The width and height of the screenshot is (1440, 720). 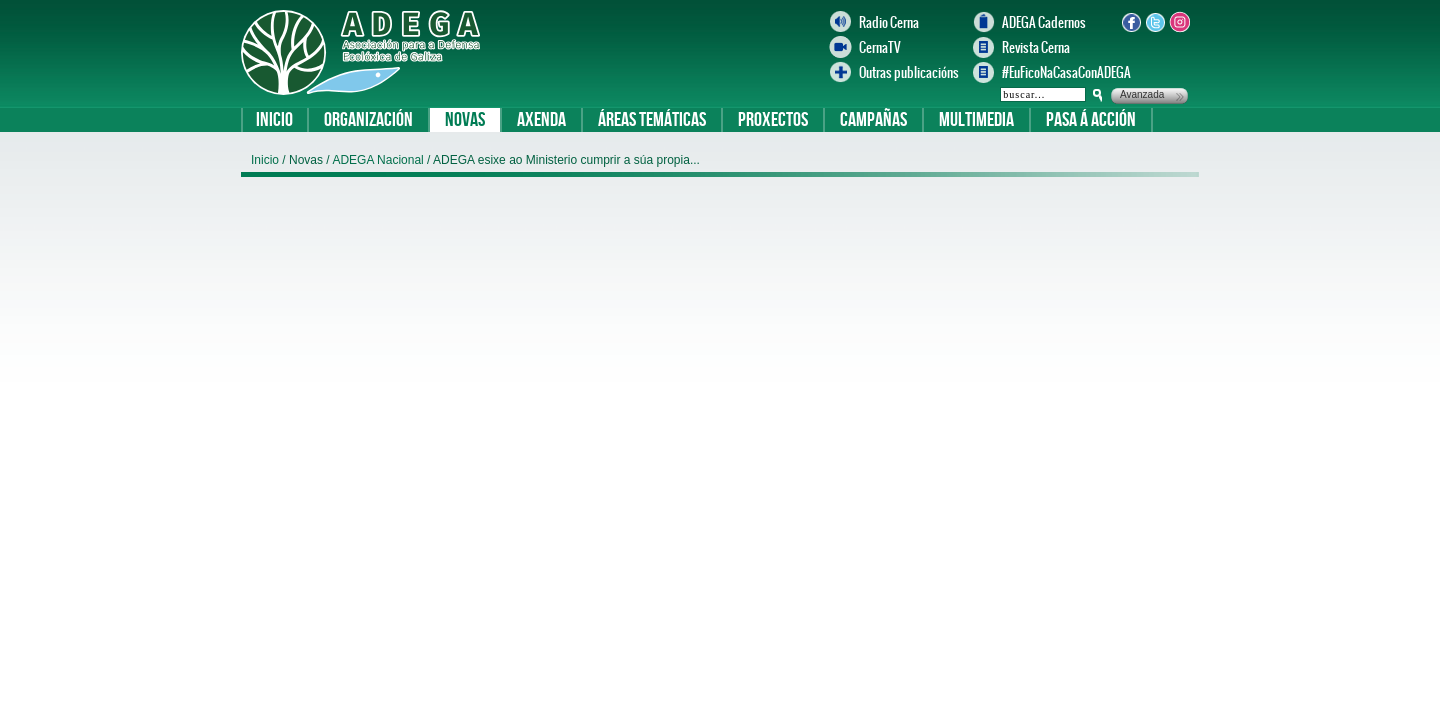 What do you see at coordinates (652, 120) in the screenshot?
I see `Áreas temáticas` at bounding box center [652, 120].